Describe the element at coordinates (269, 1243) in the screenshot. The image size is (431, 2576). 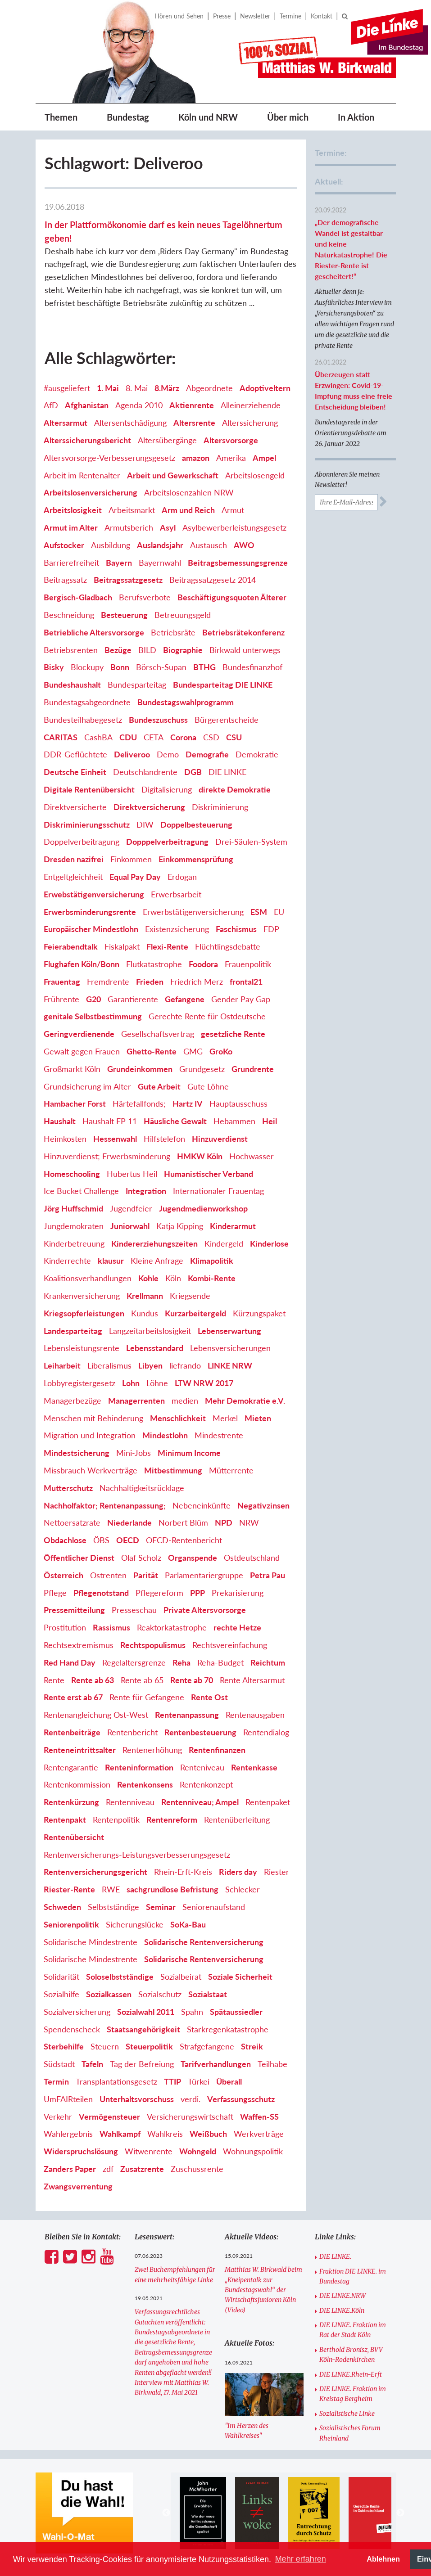
I see `Kinderlose` at that location.